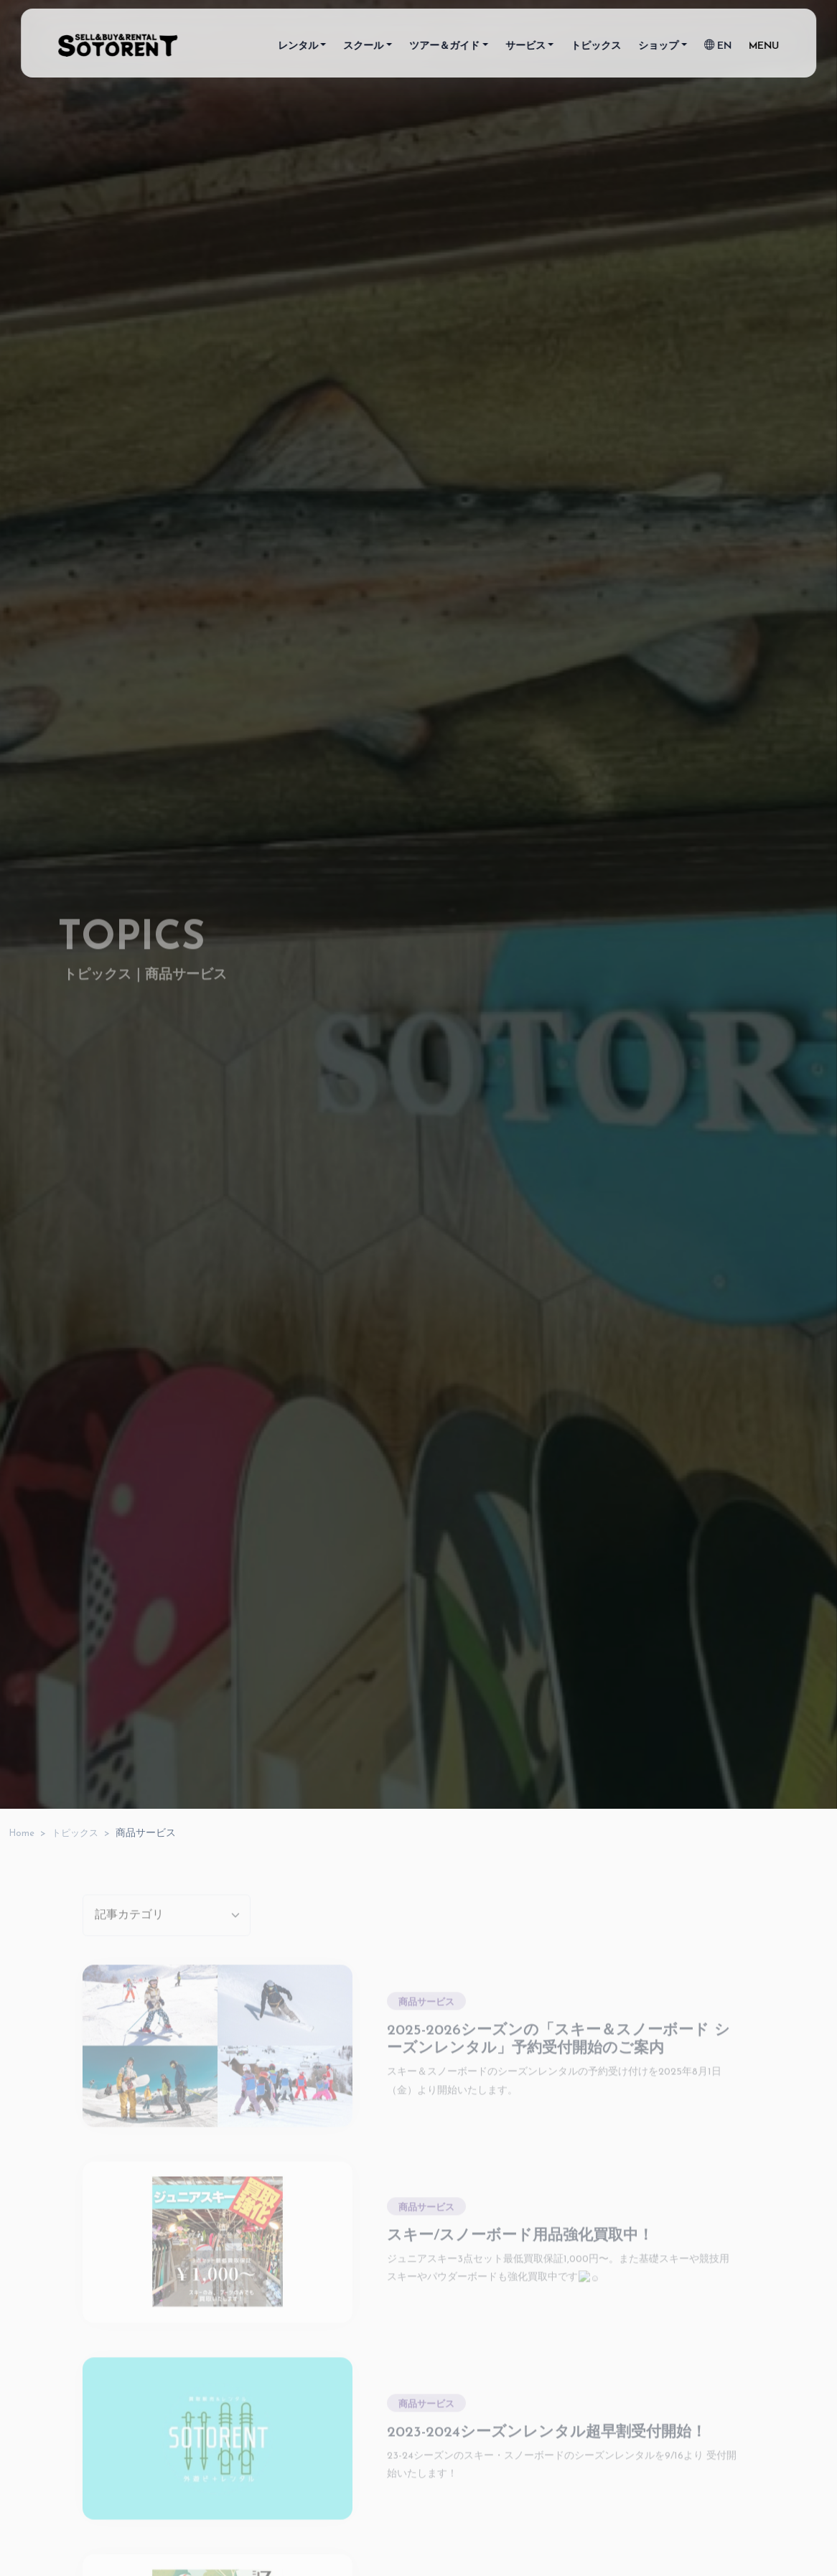 This screenshot has height=2576, width=837. What do you see at coordinates (596, 49) in the screenshot?
I see `トピックス` at bounding box center [596, 49].